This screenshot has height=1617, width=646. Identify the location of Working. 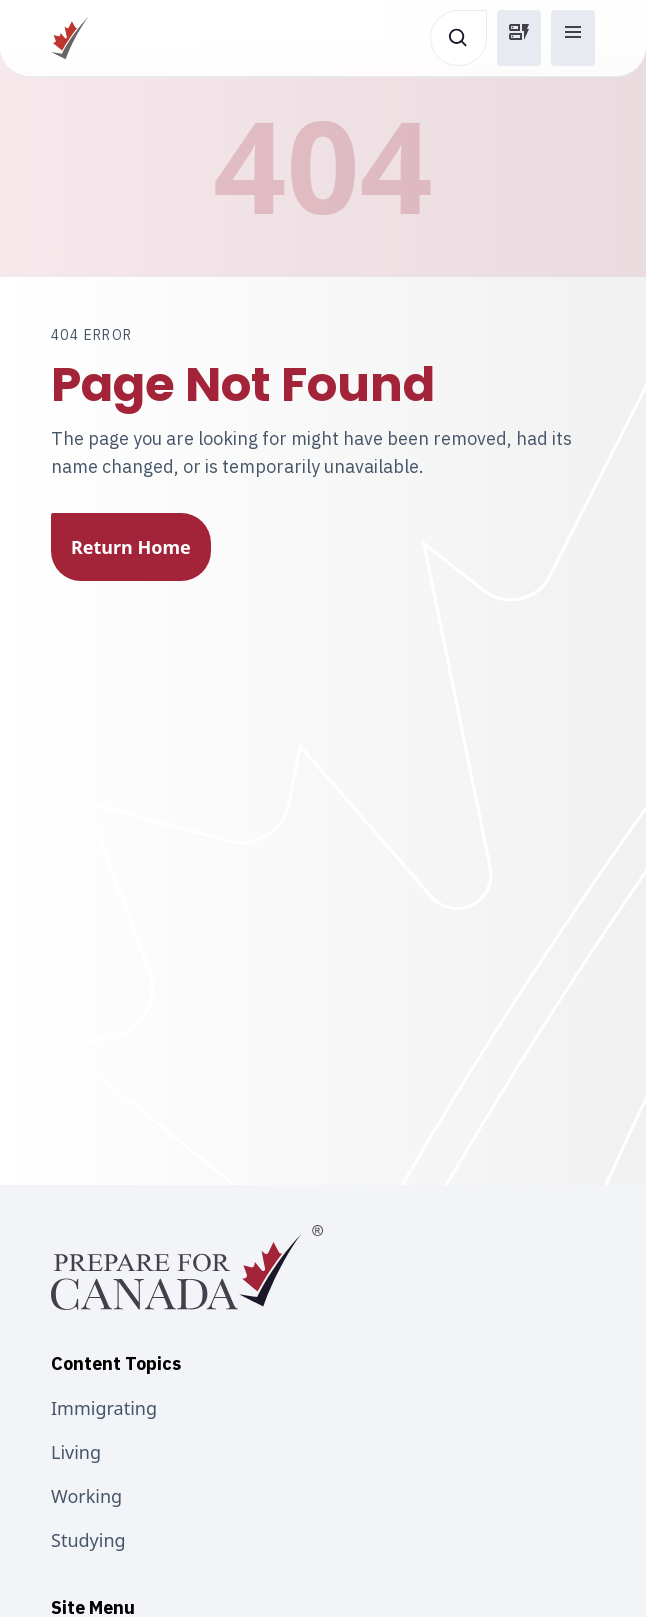
(86, 1496).